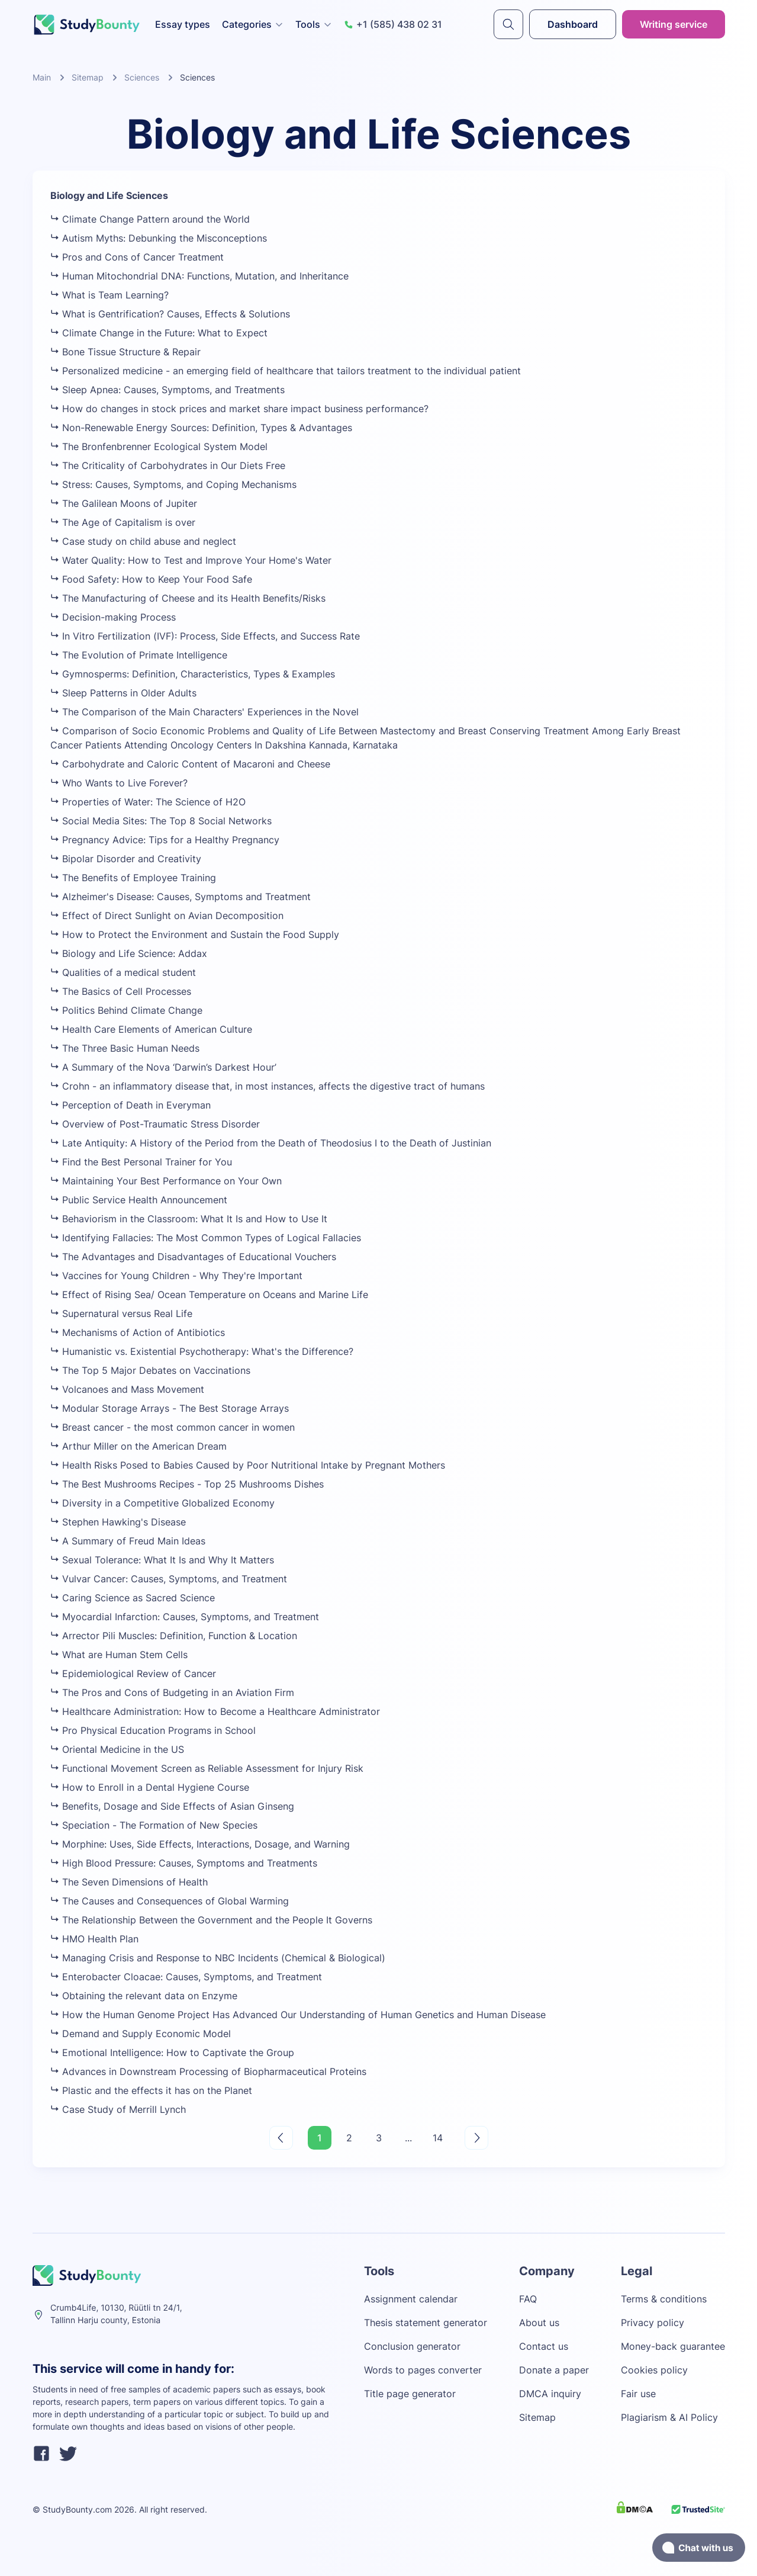  Describe the element at coordinates (669, 2417) in the screenshot. I see `Plagiarism & AI Policy` at that location.